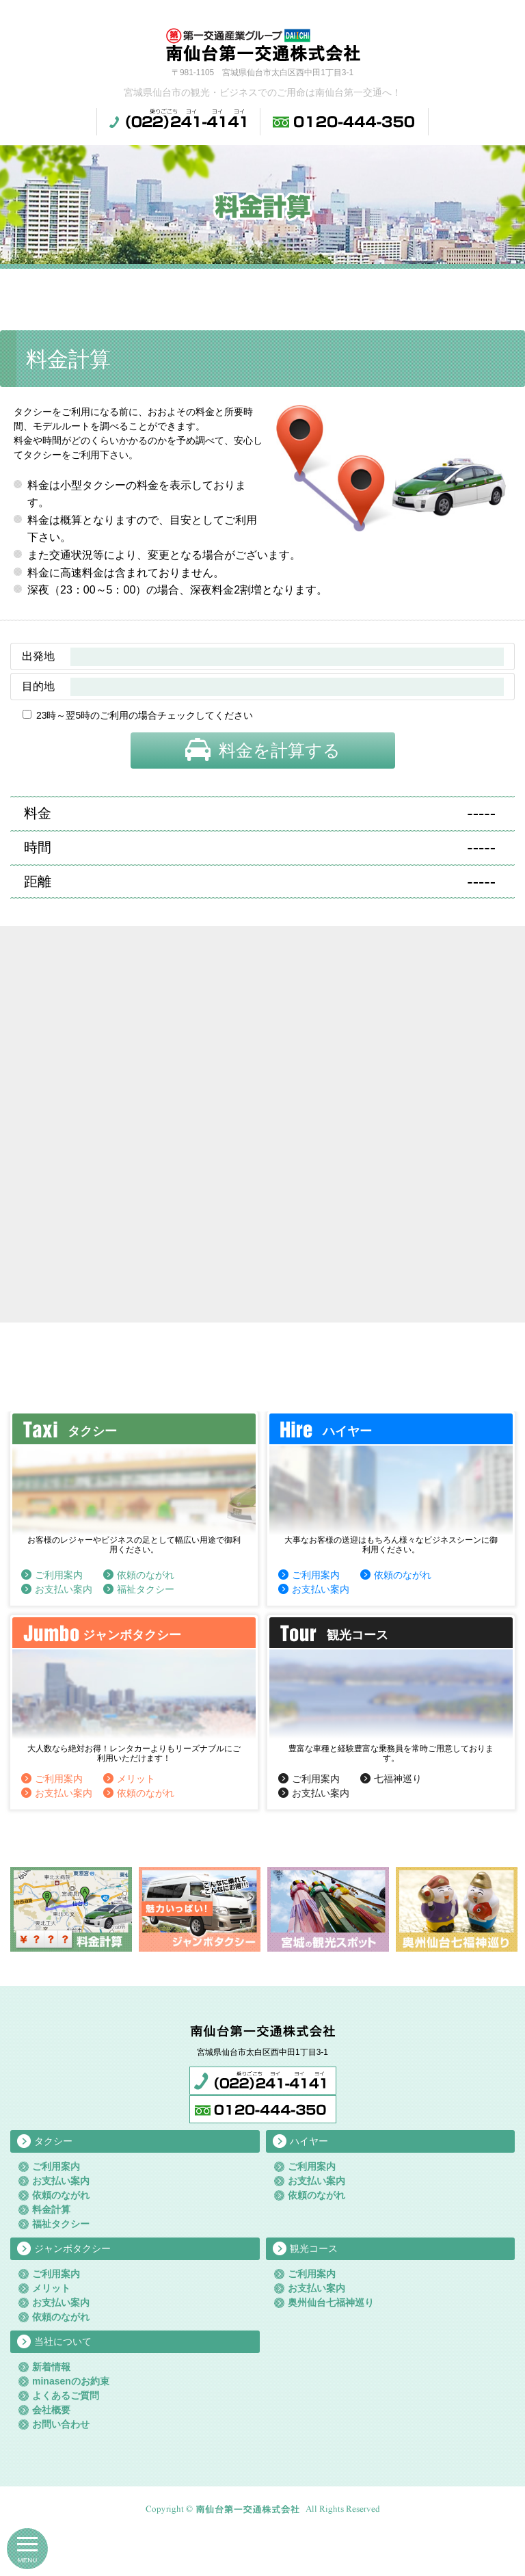 The width and height of the screenshot is (525, 2576). I want to click on 福祉タクシー, so click(145, 1589).